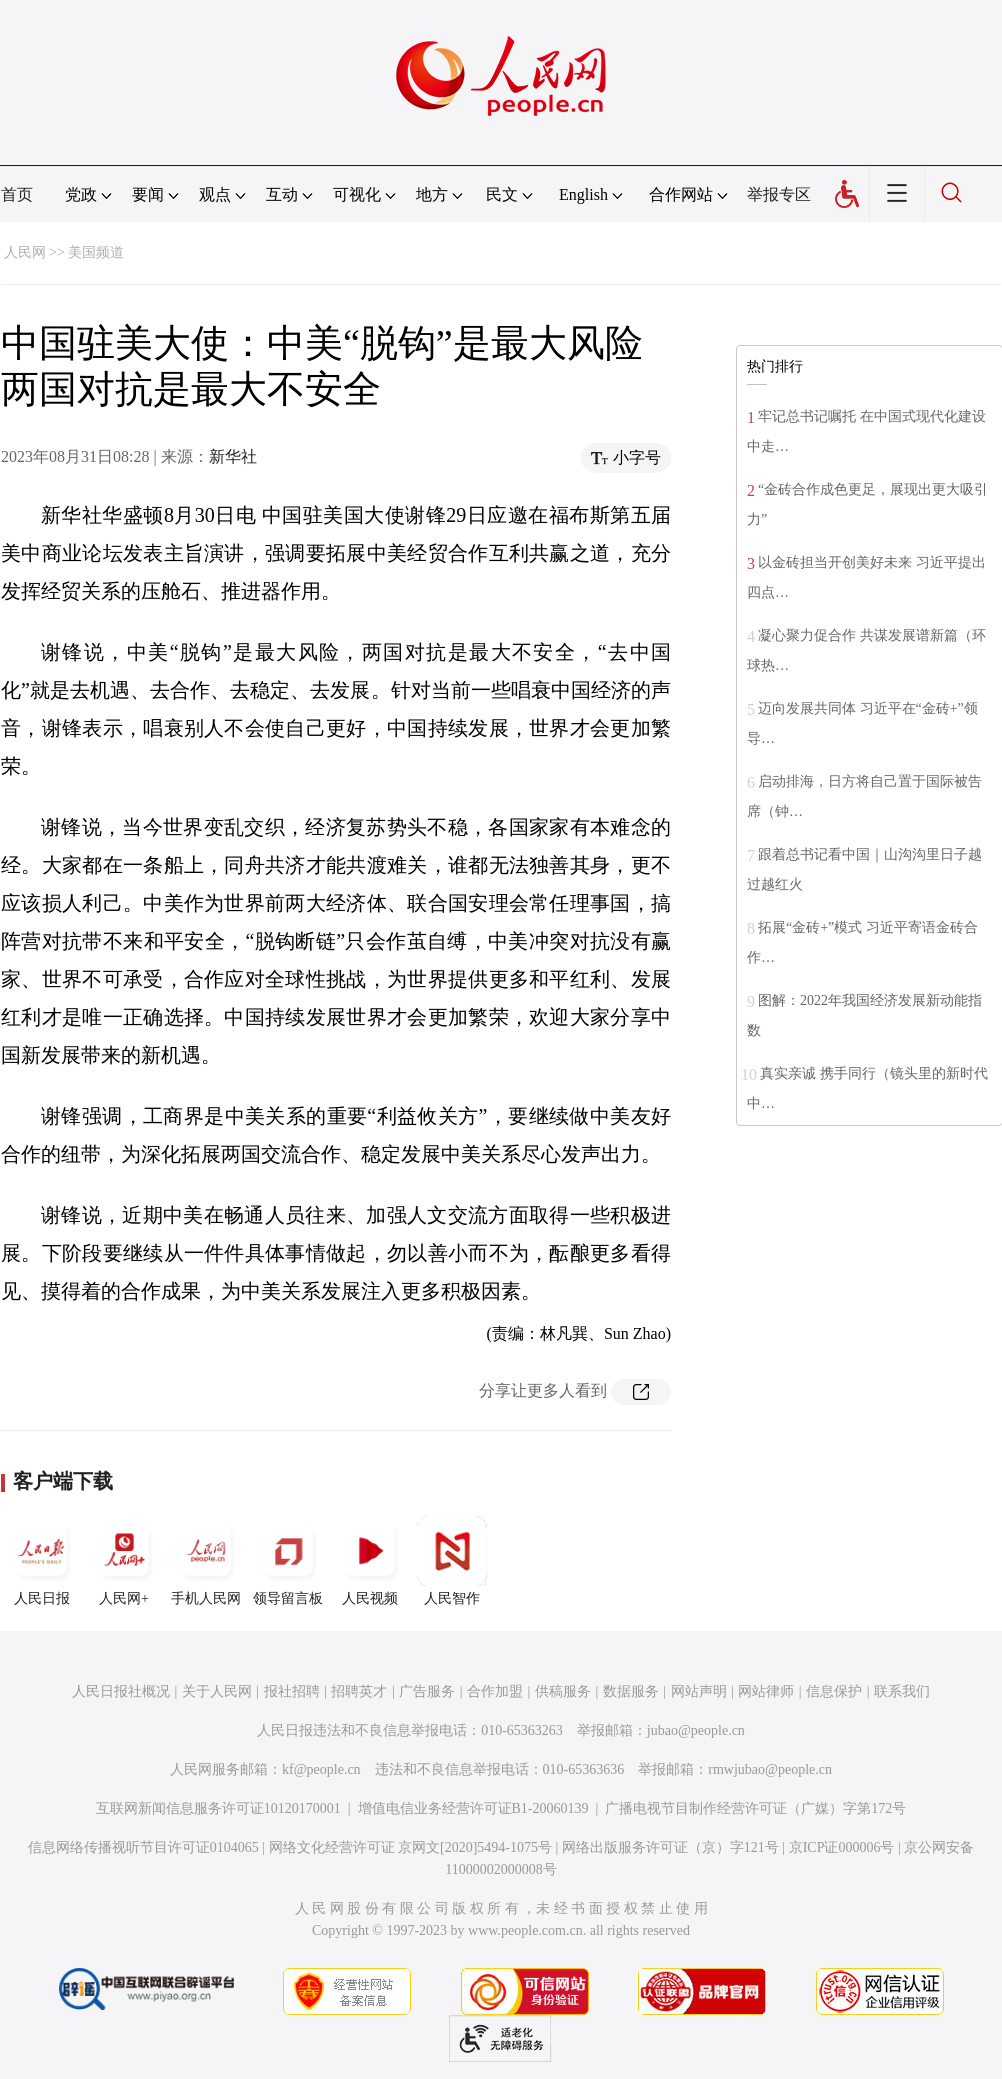 The width and height of the screenshot is (1002, 2079). I want to click on 手机人民网, so click(206, 1561).